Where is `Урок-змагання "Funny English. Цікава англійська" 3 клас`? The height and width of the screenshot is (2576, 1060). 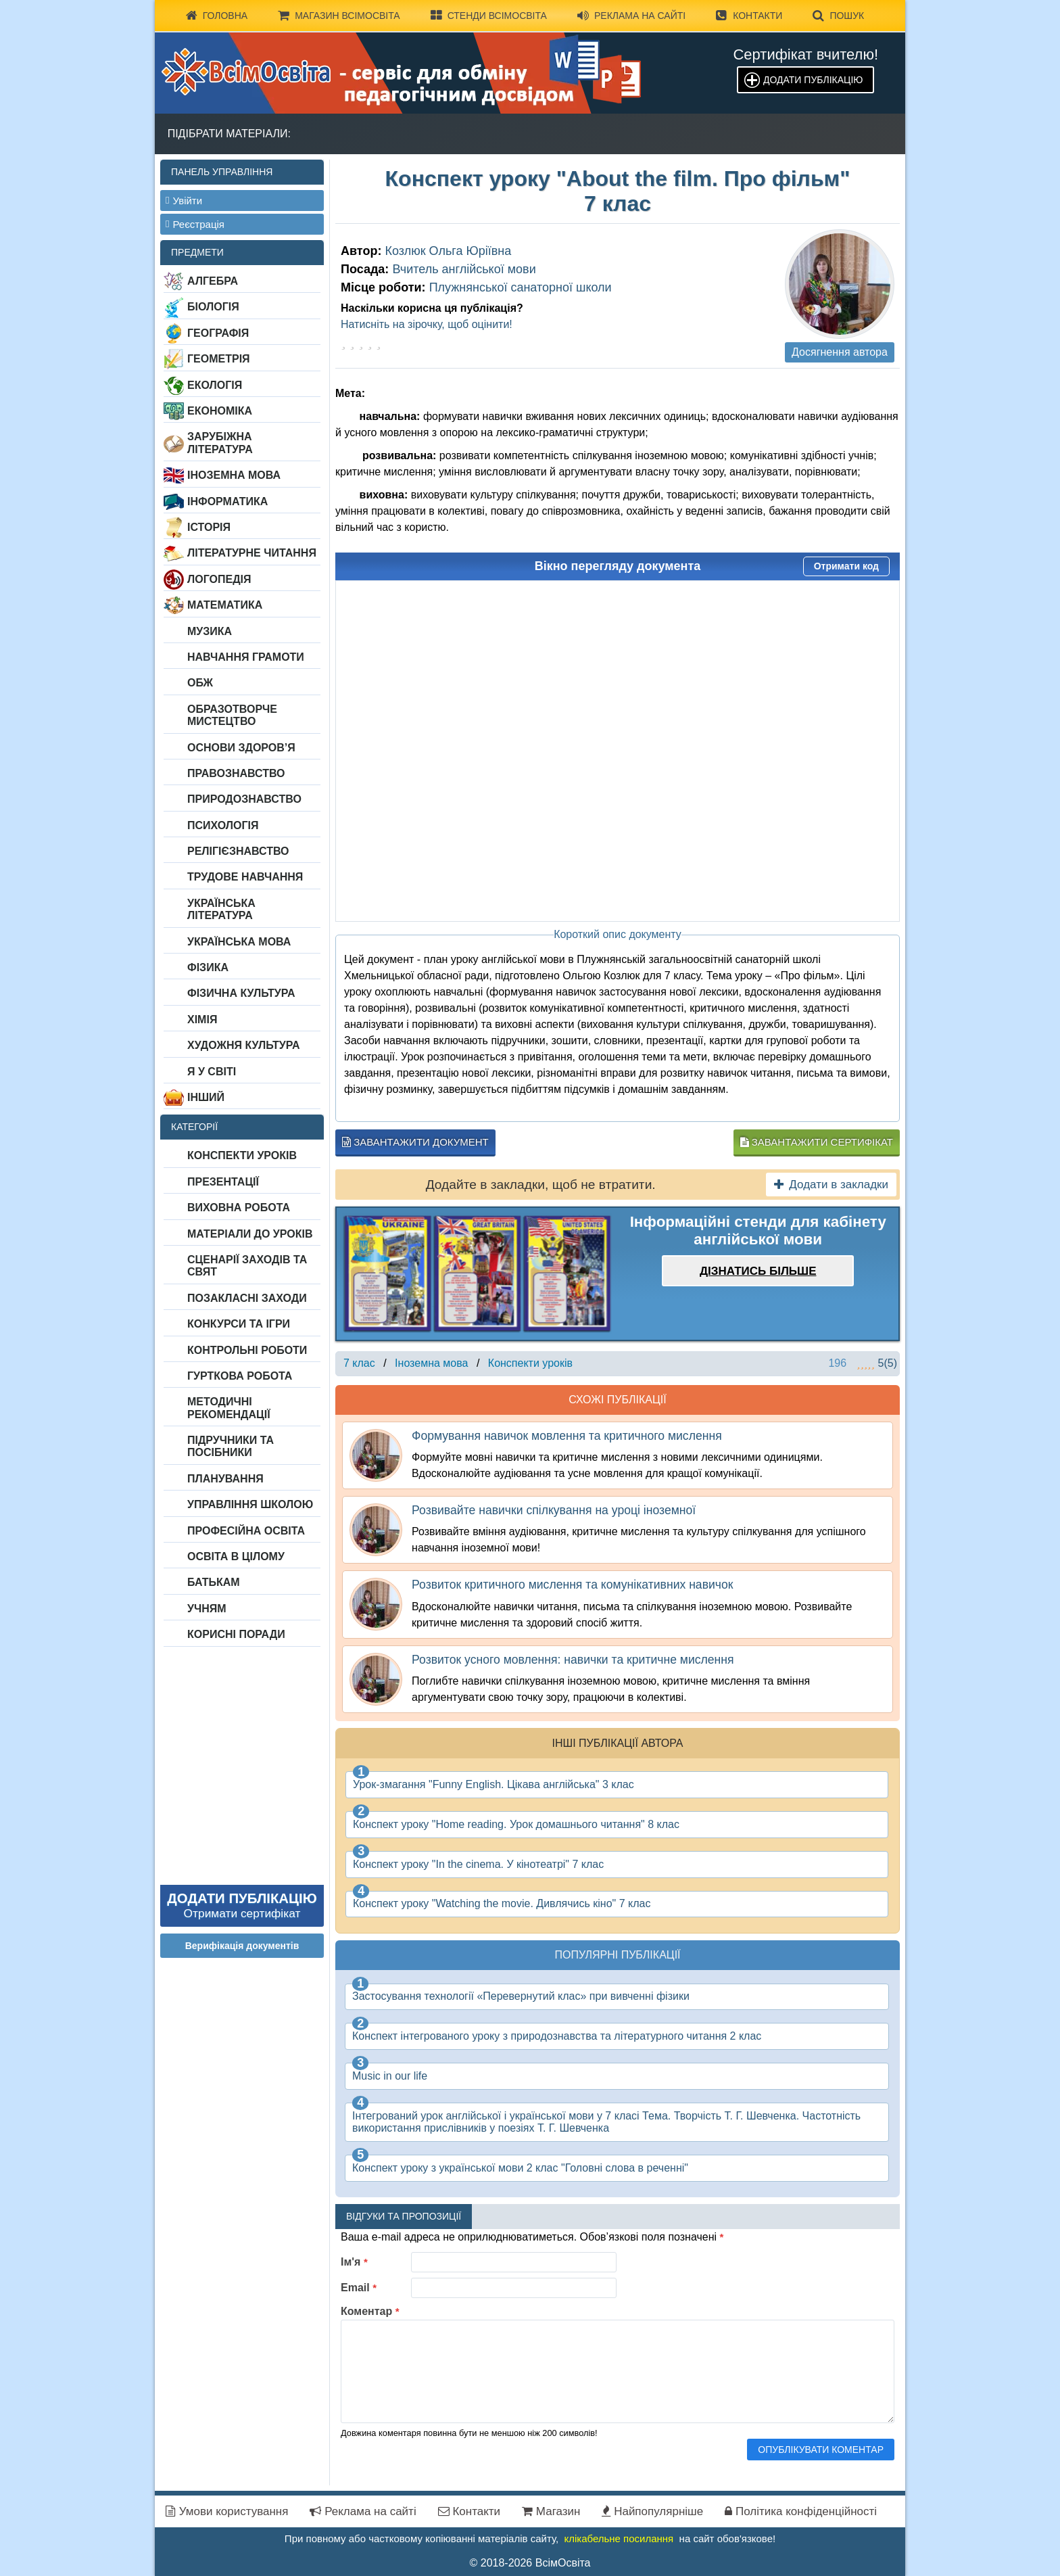 Урок-змагання "Funny English. Цікава англійська" 3 клас is located at coordinates (493, 1784).